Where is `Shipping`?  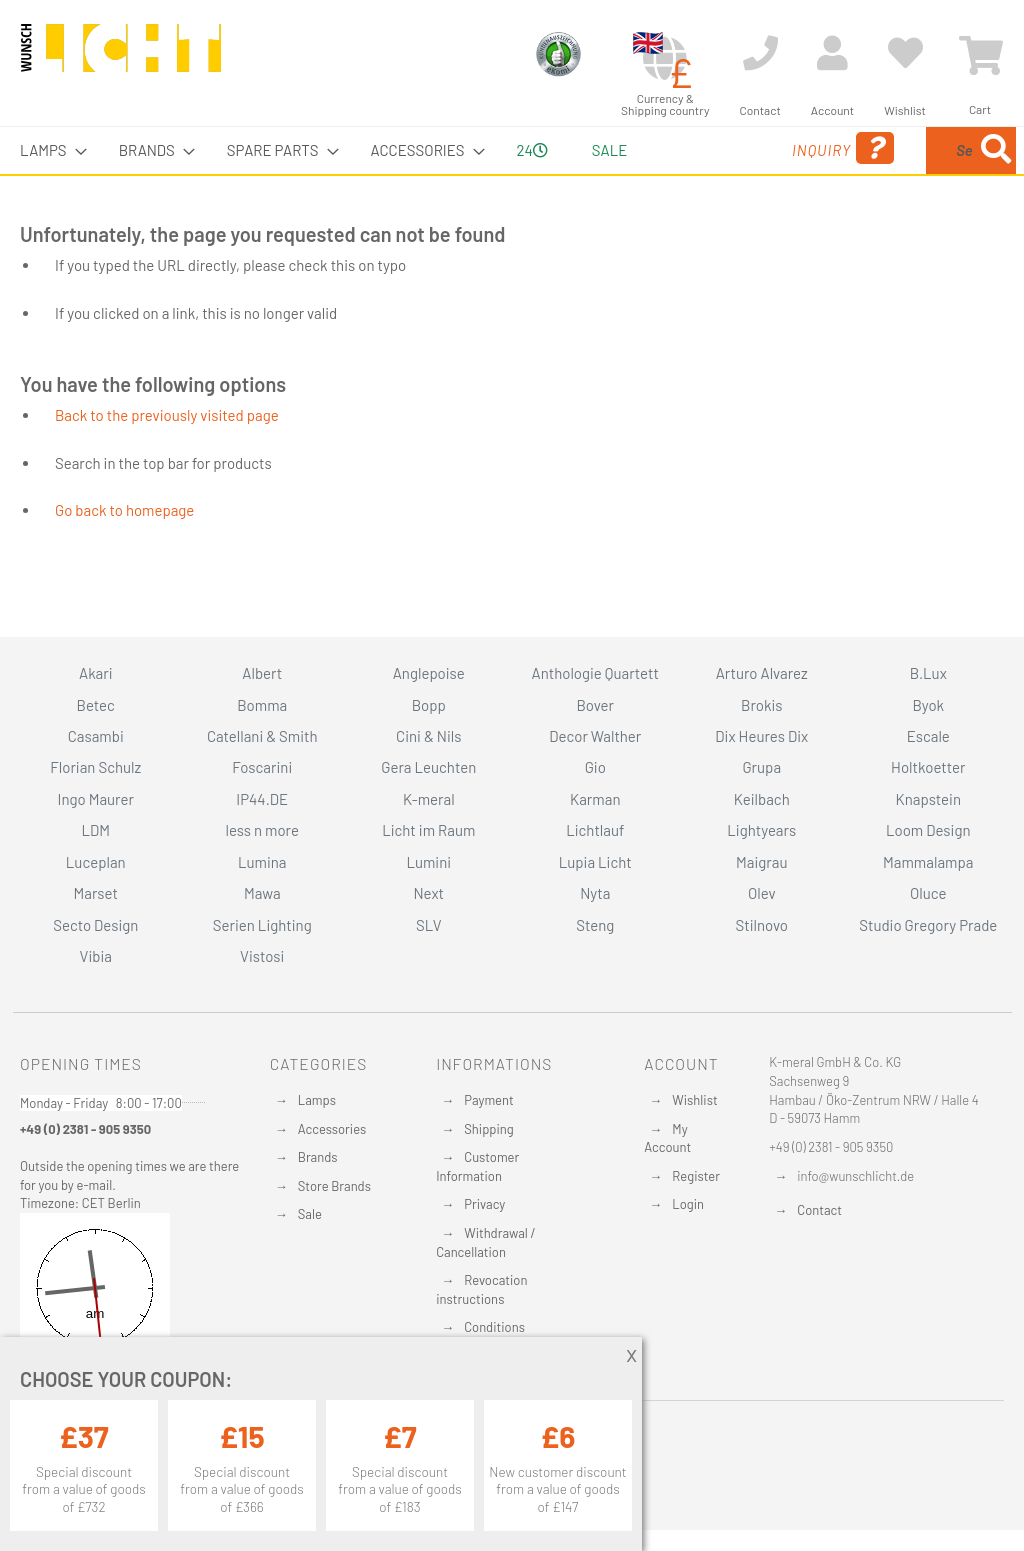 Shipping is located at coordinates (489, 1129).